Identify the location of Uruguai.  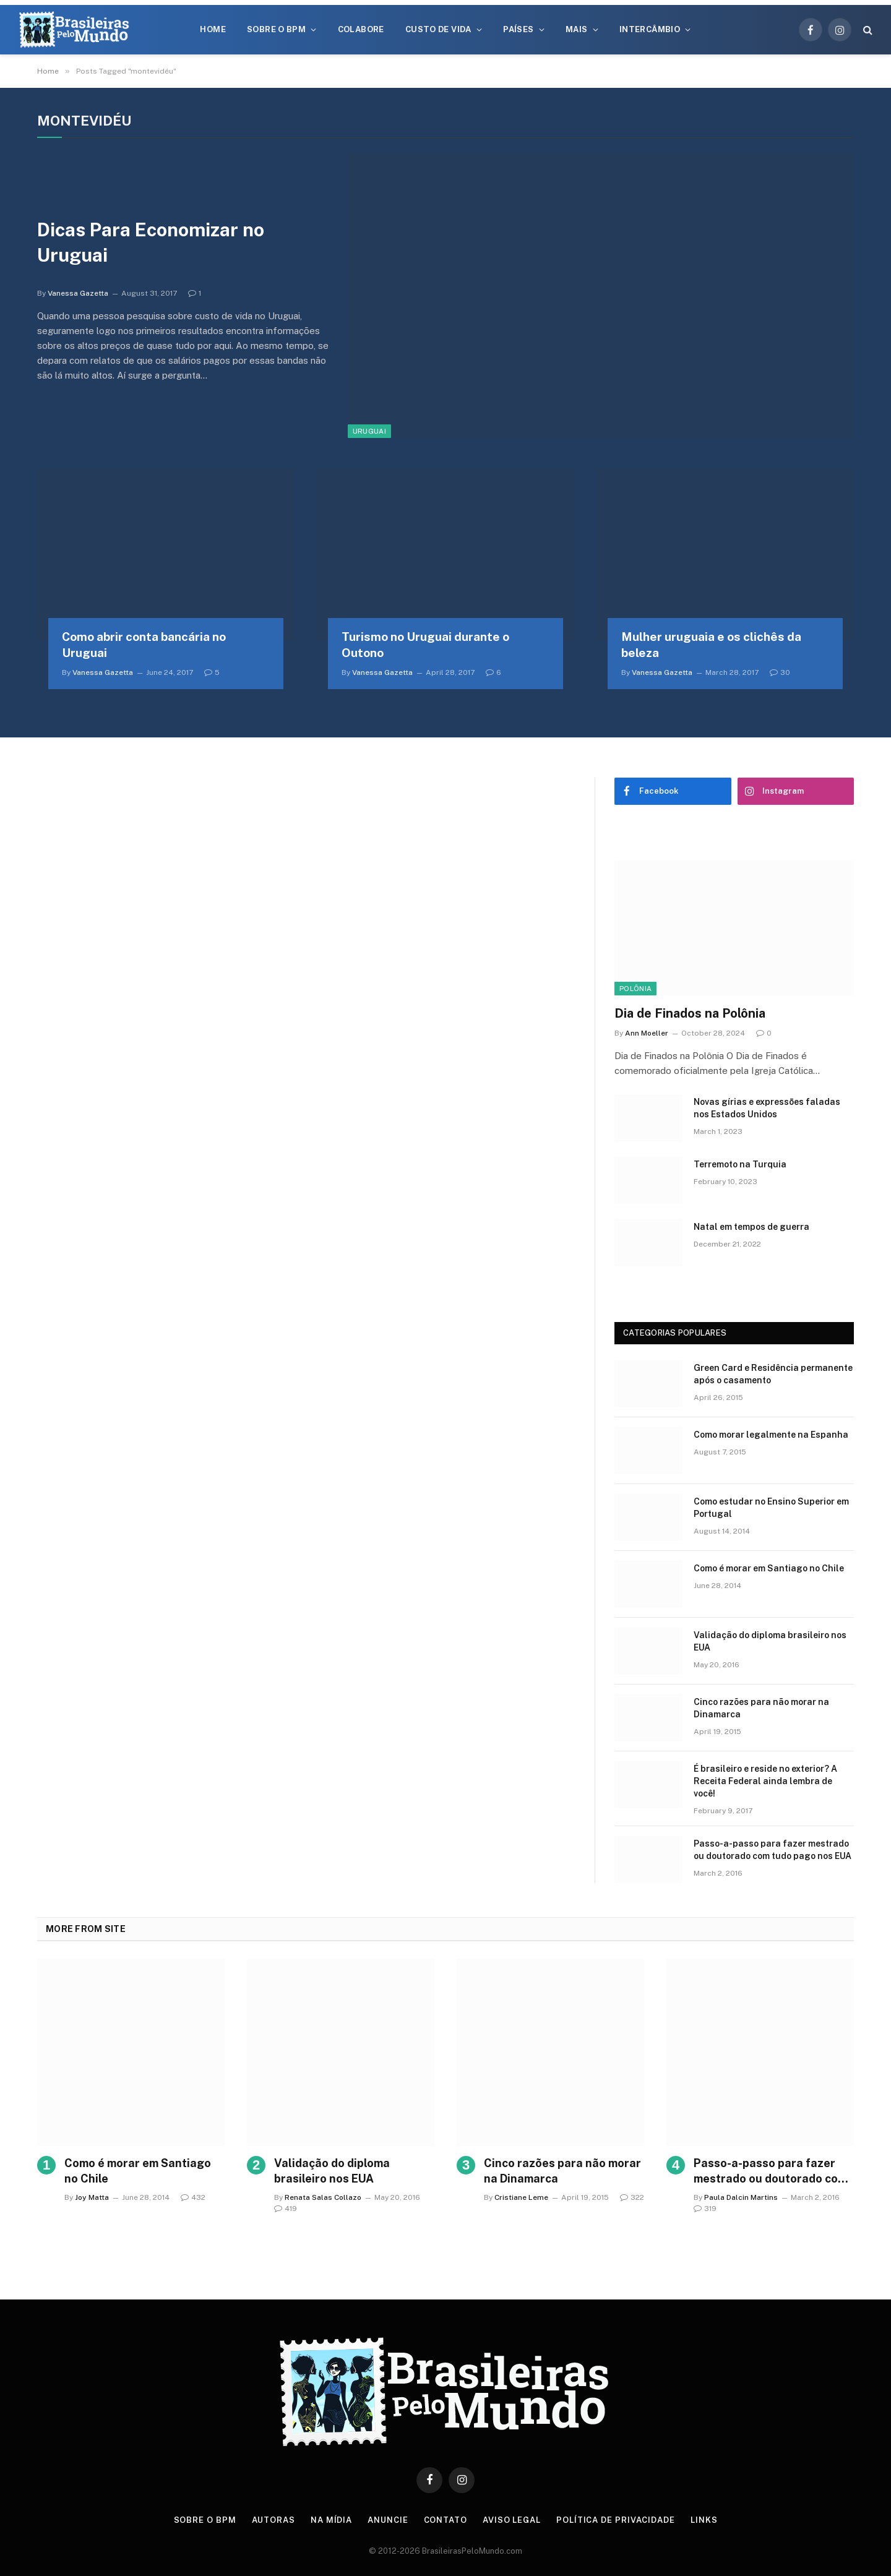
(369, 431).